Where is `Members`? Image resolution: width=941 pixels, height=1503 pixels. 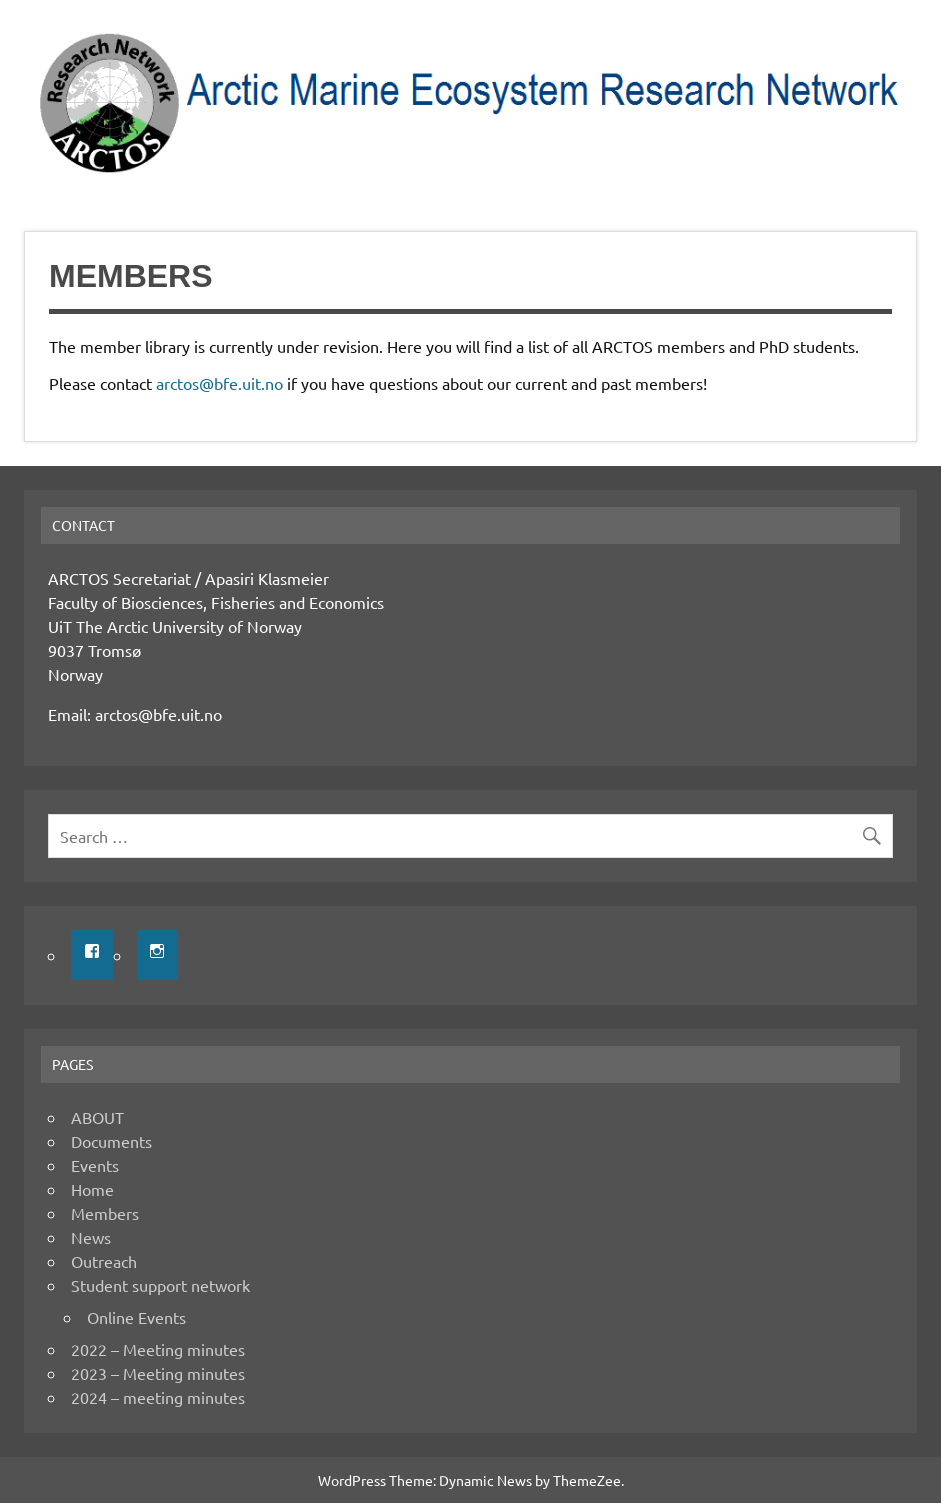 Members is located at coordinates (105, 1213).